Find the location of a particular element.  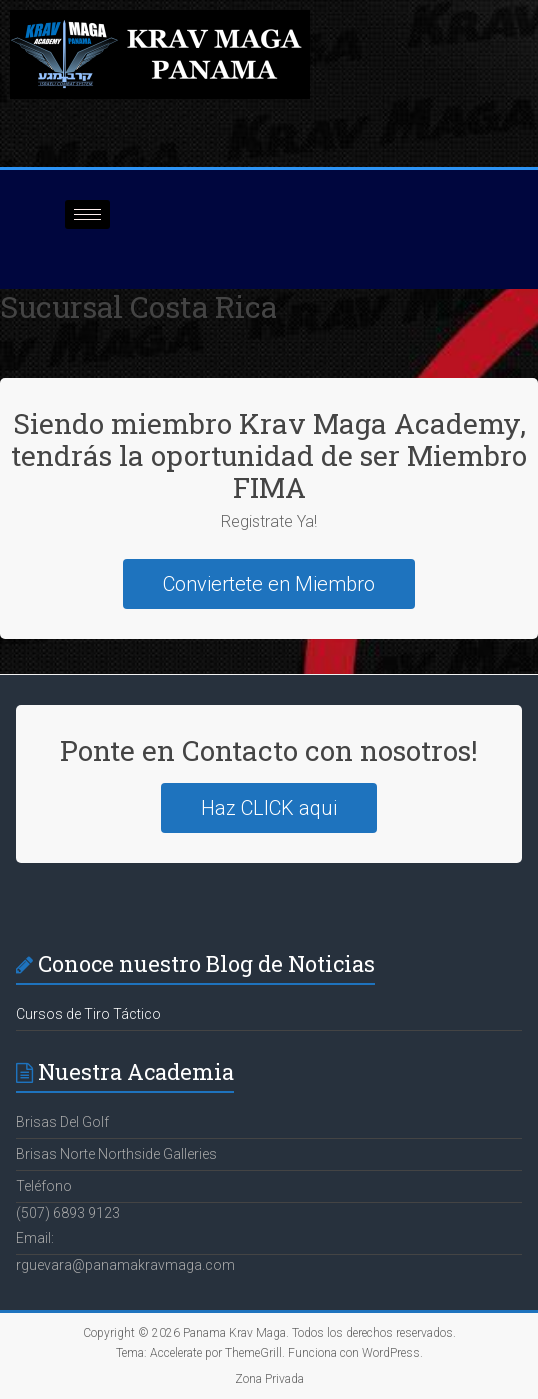

Cursos de Tiro Táctico is located at coordinates (88, 1014).